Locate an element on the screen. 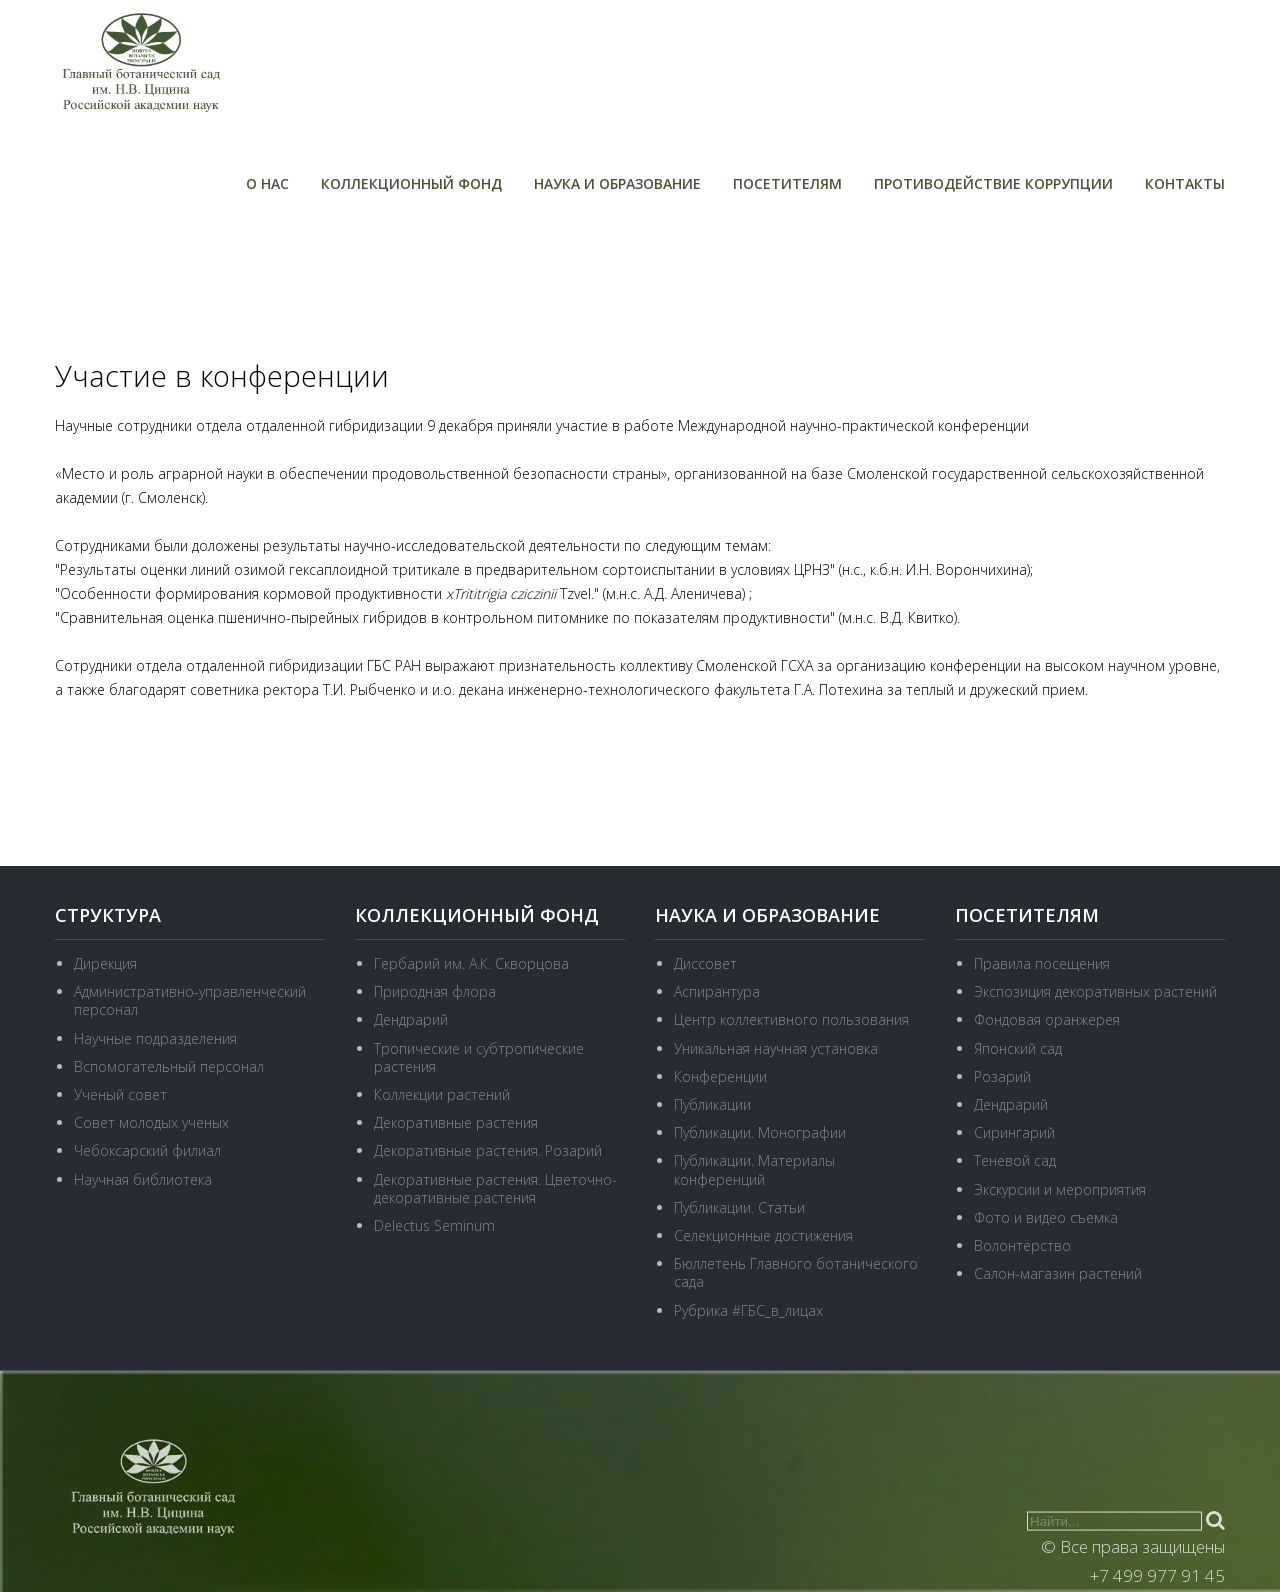 This screenshot has width=1280, height=1592. Контакты is located at coordinates (1185, 183).